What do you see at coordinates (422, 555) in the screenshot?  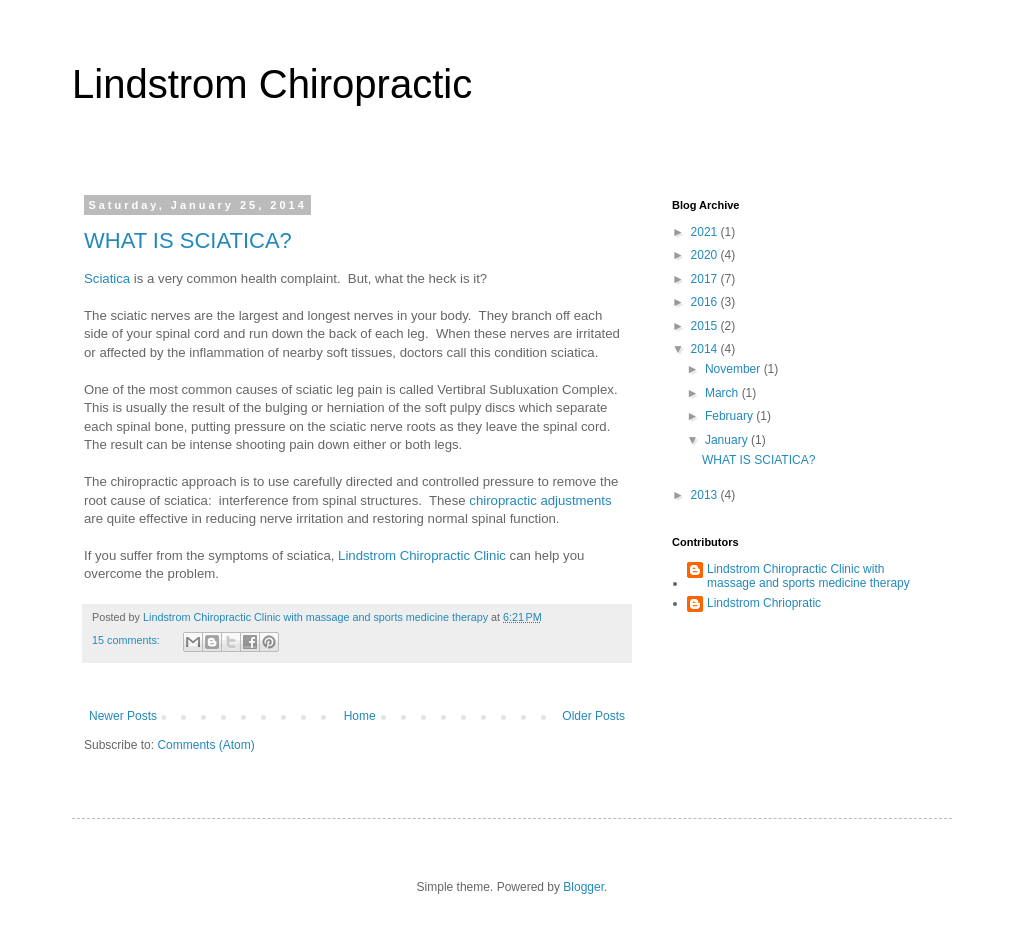 I see `Lindstrom Chiropractic Clinic` at bounding box center [422, 555].